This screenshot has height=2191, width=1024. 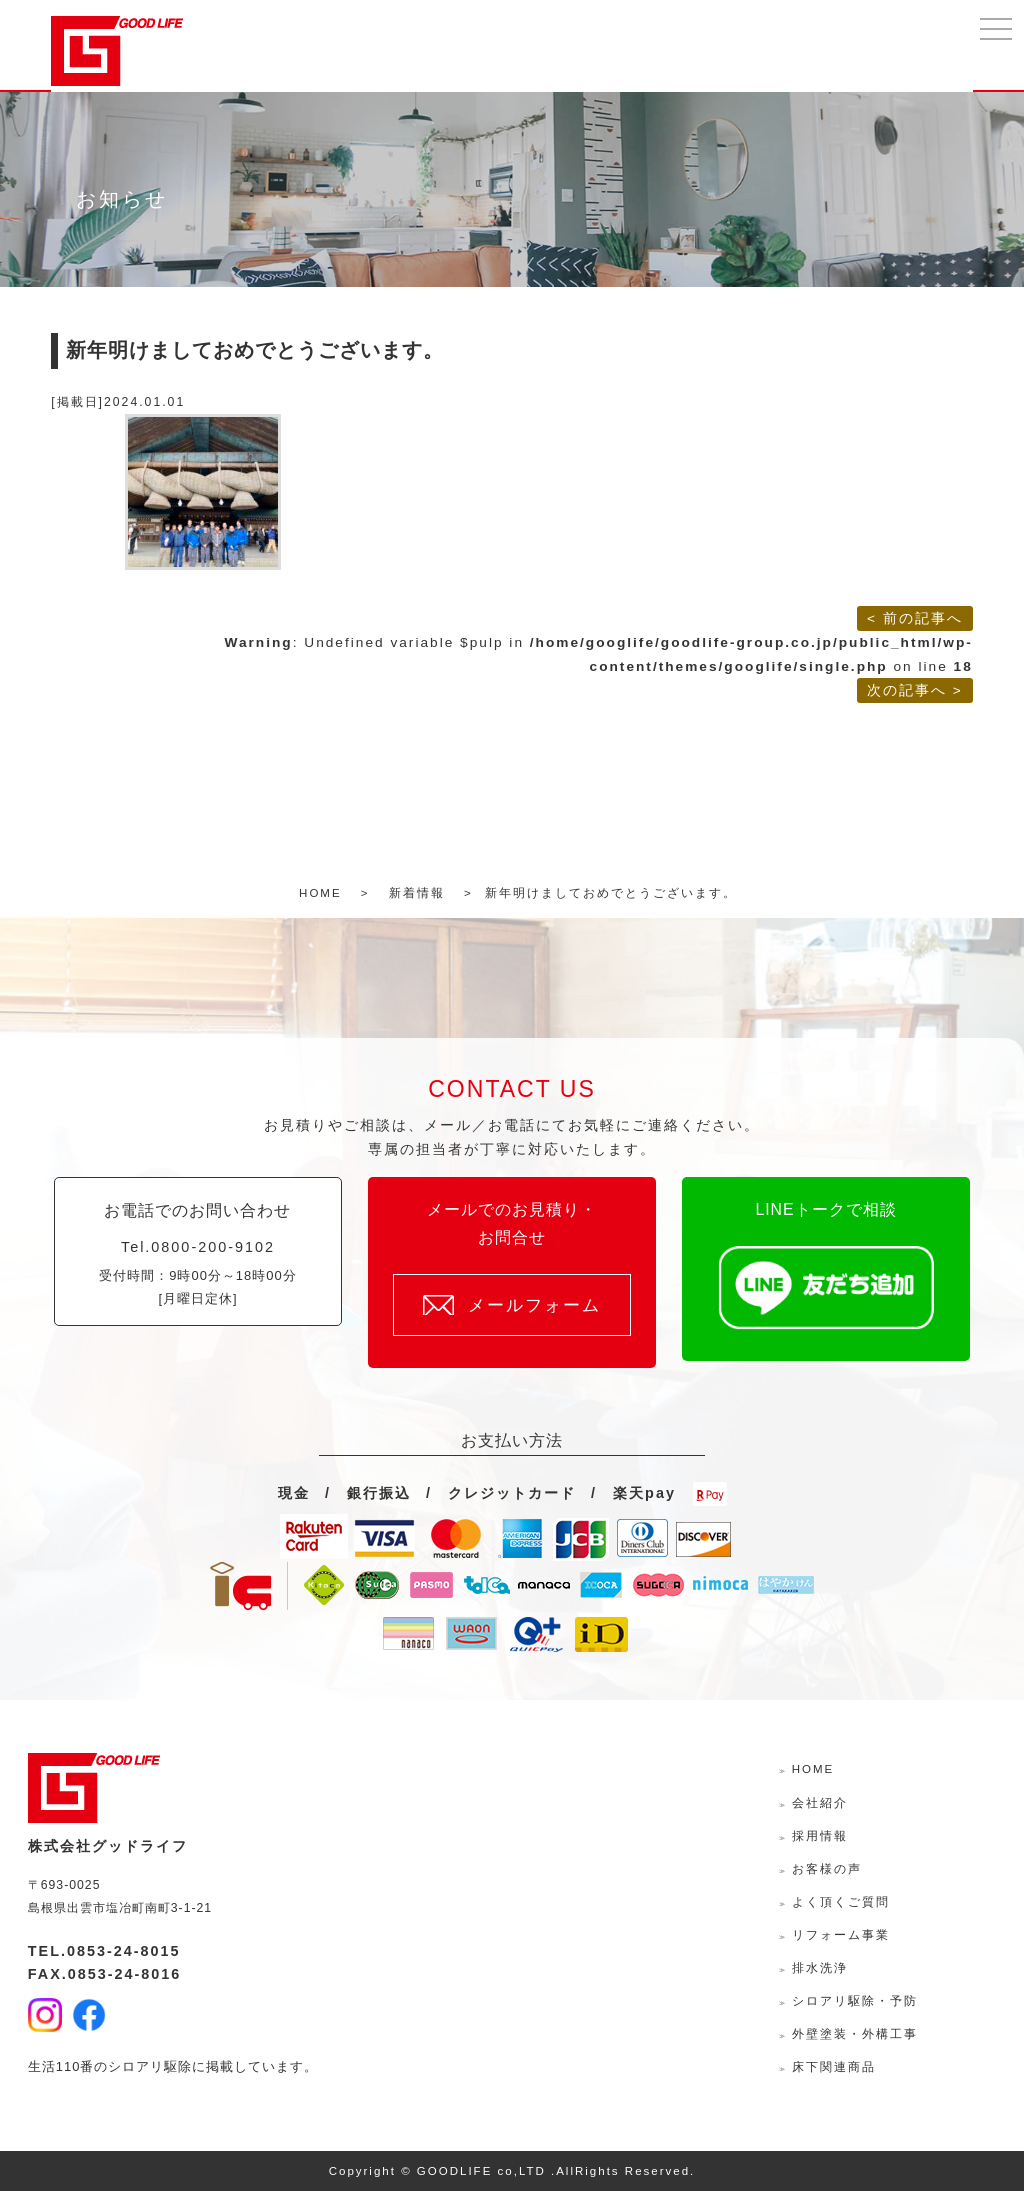 I want to click on 採用情報, so click(x=820, y=1836).